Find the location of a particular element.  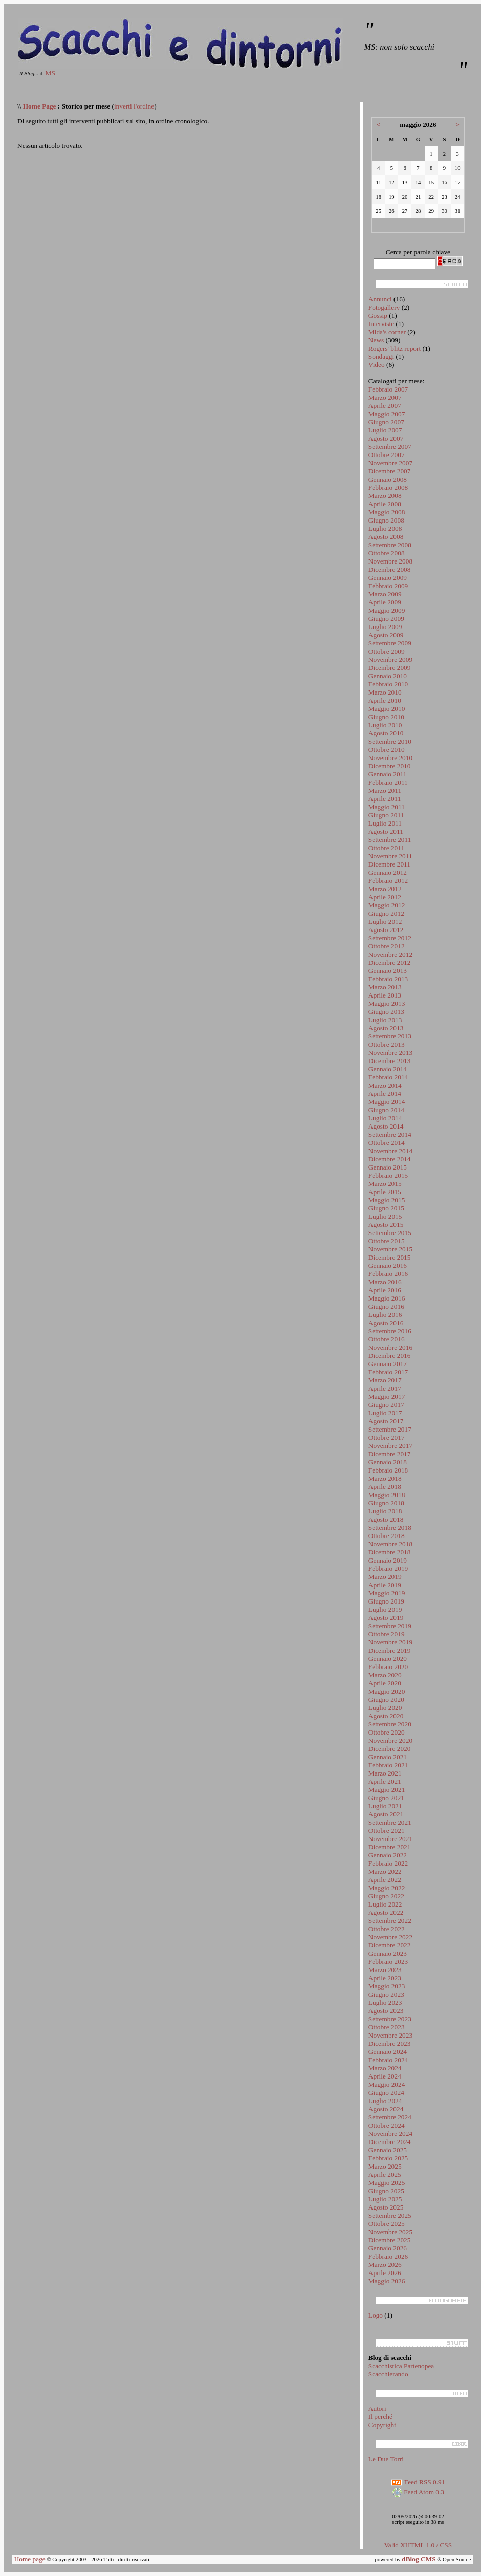

Agosto 2016 is located at coordinates (386, 1323).